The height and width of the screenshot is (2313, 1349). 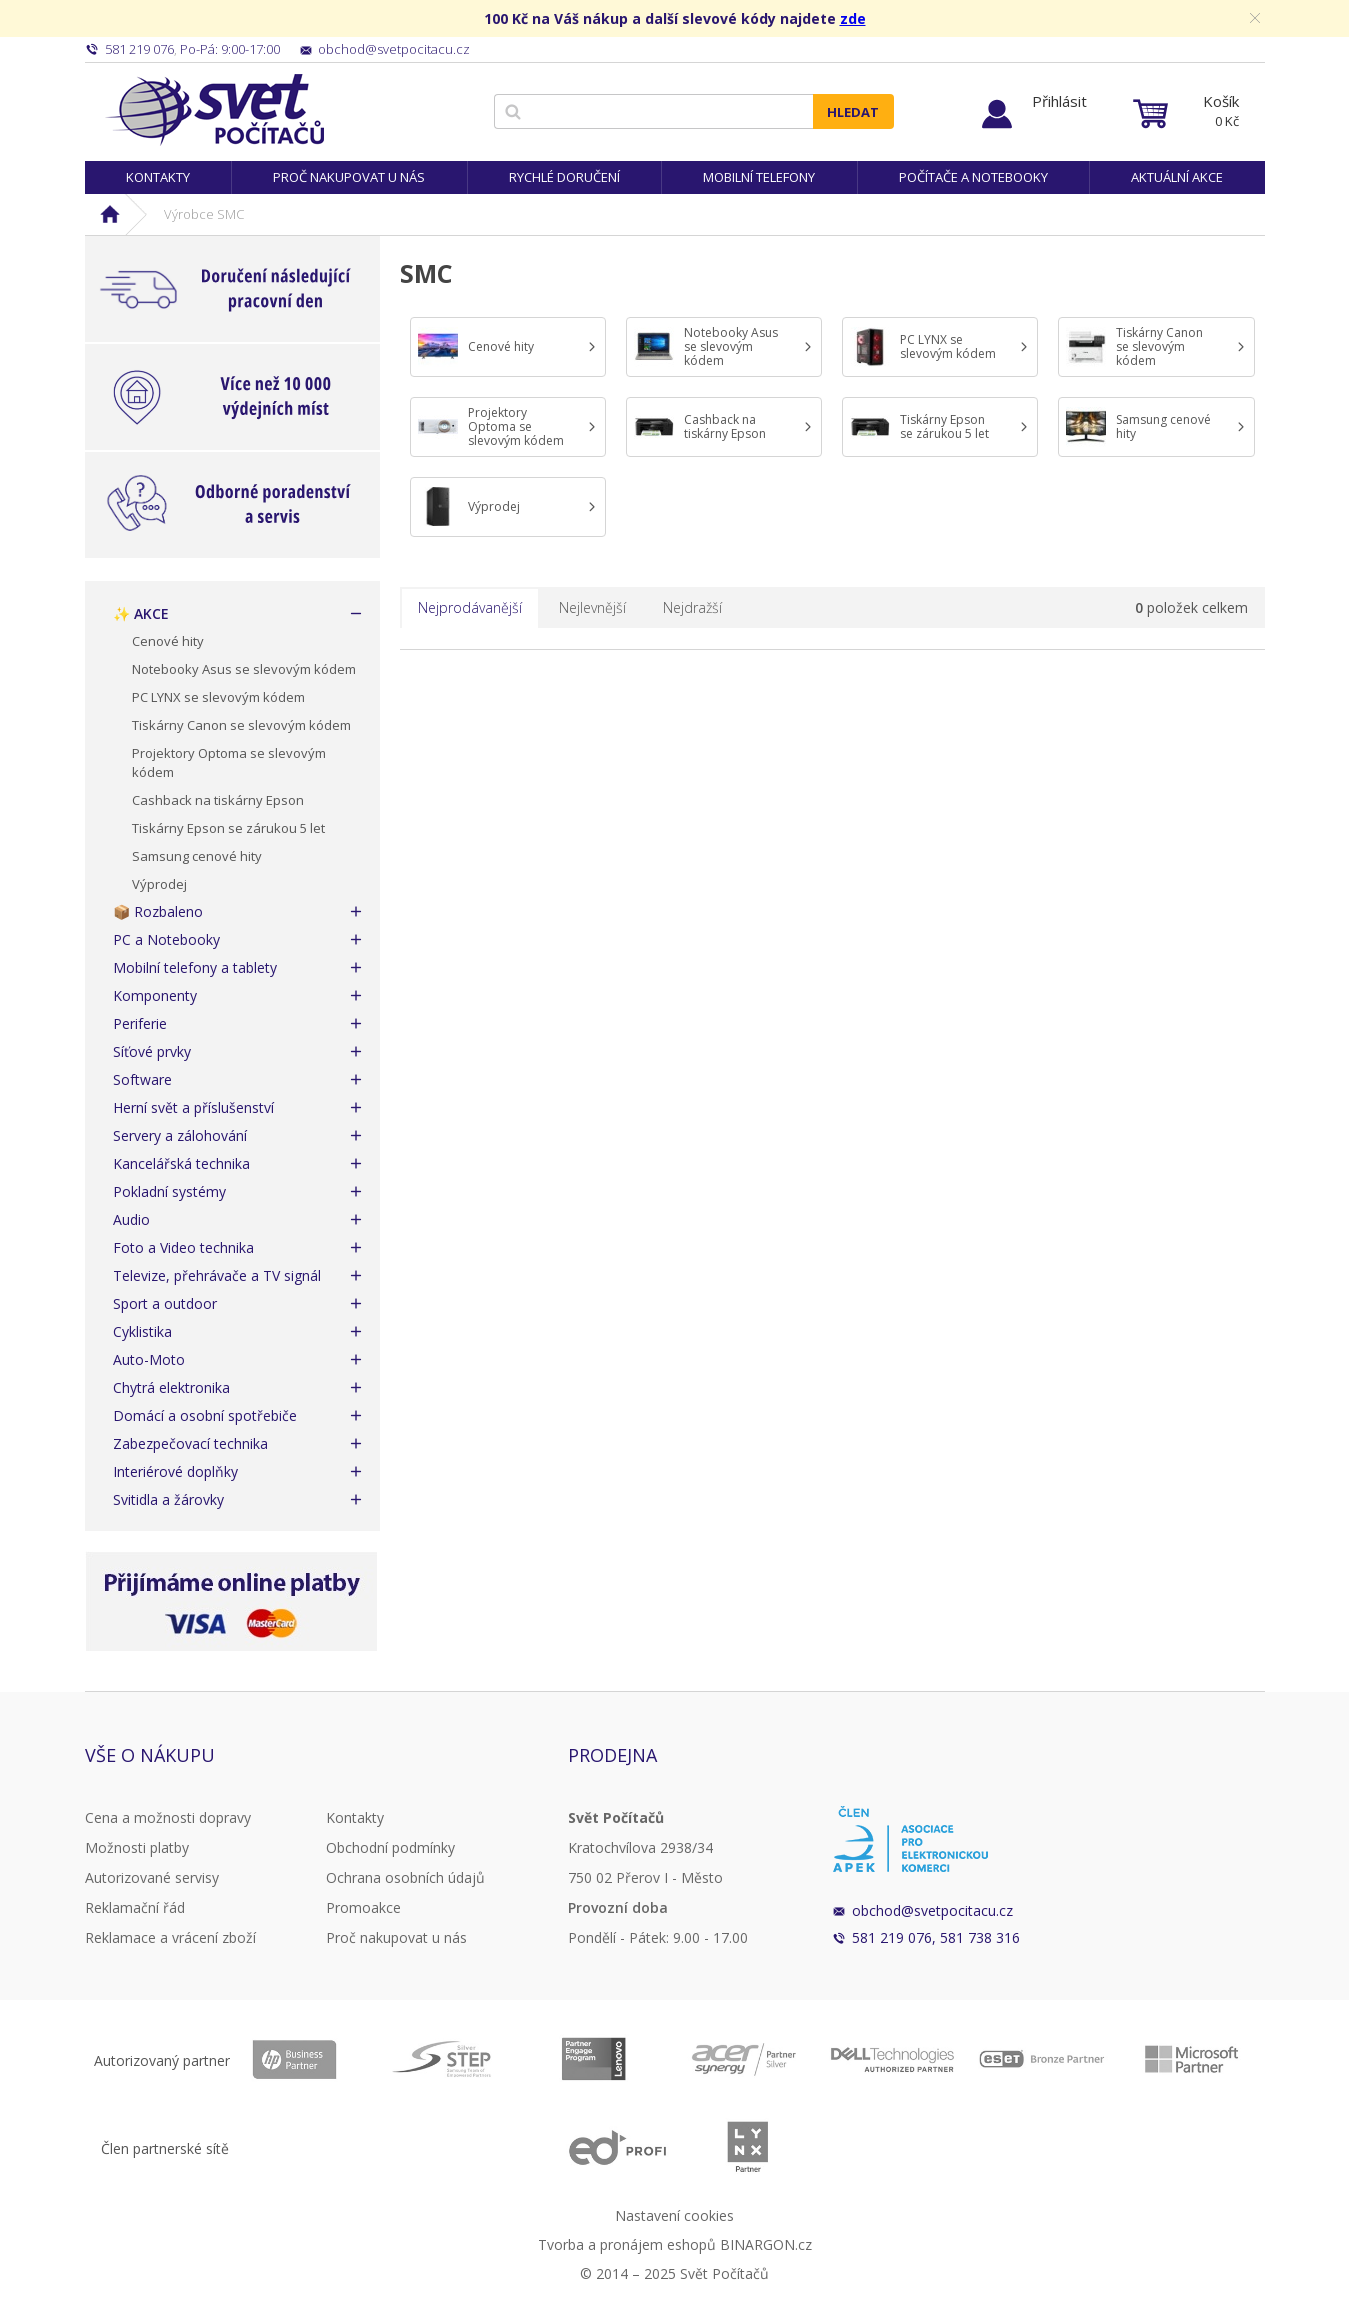 I want to click on 📦 Rozbaleno, so click(x=158, y=911).